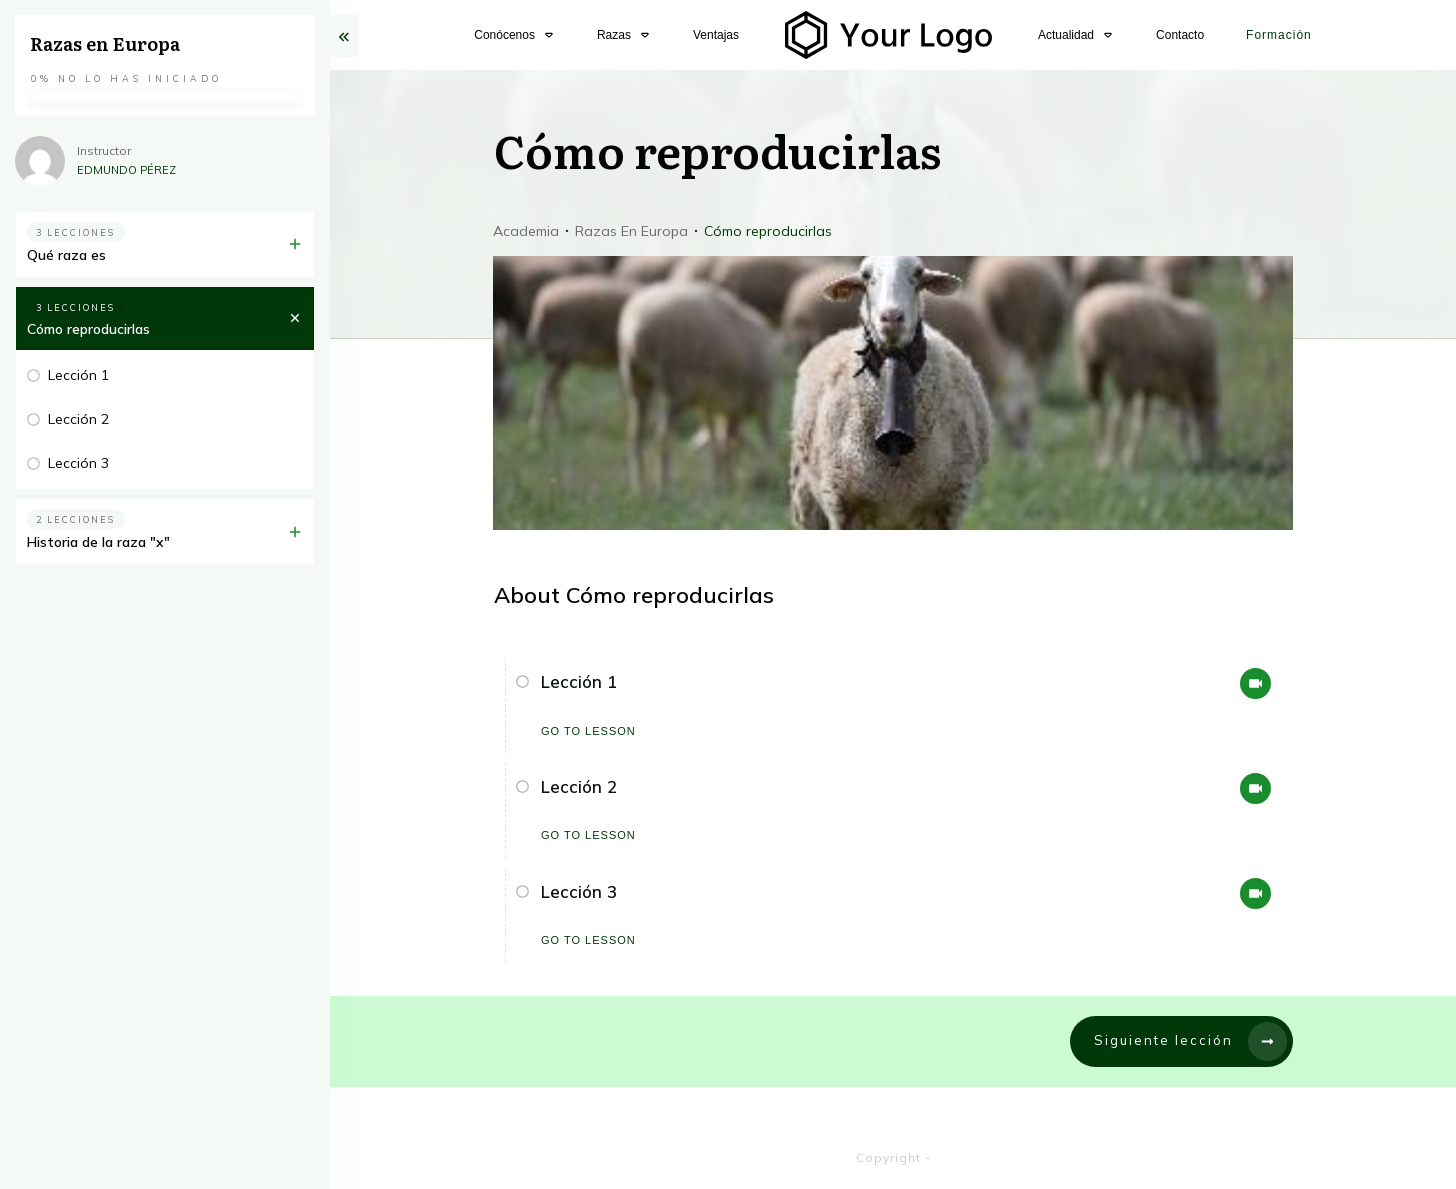  I want to click on Lección 2, so click(579, 786).